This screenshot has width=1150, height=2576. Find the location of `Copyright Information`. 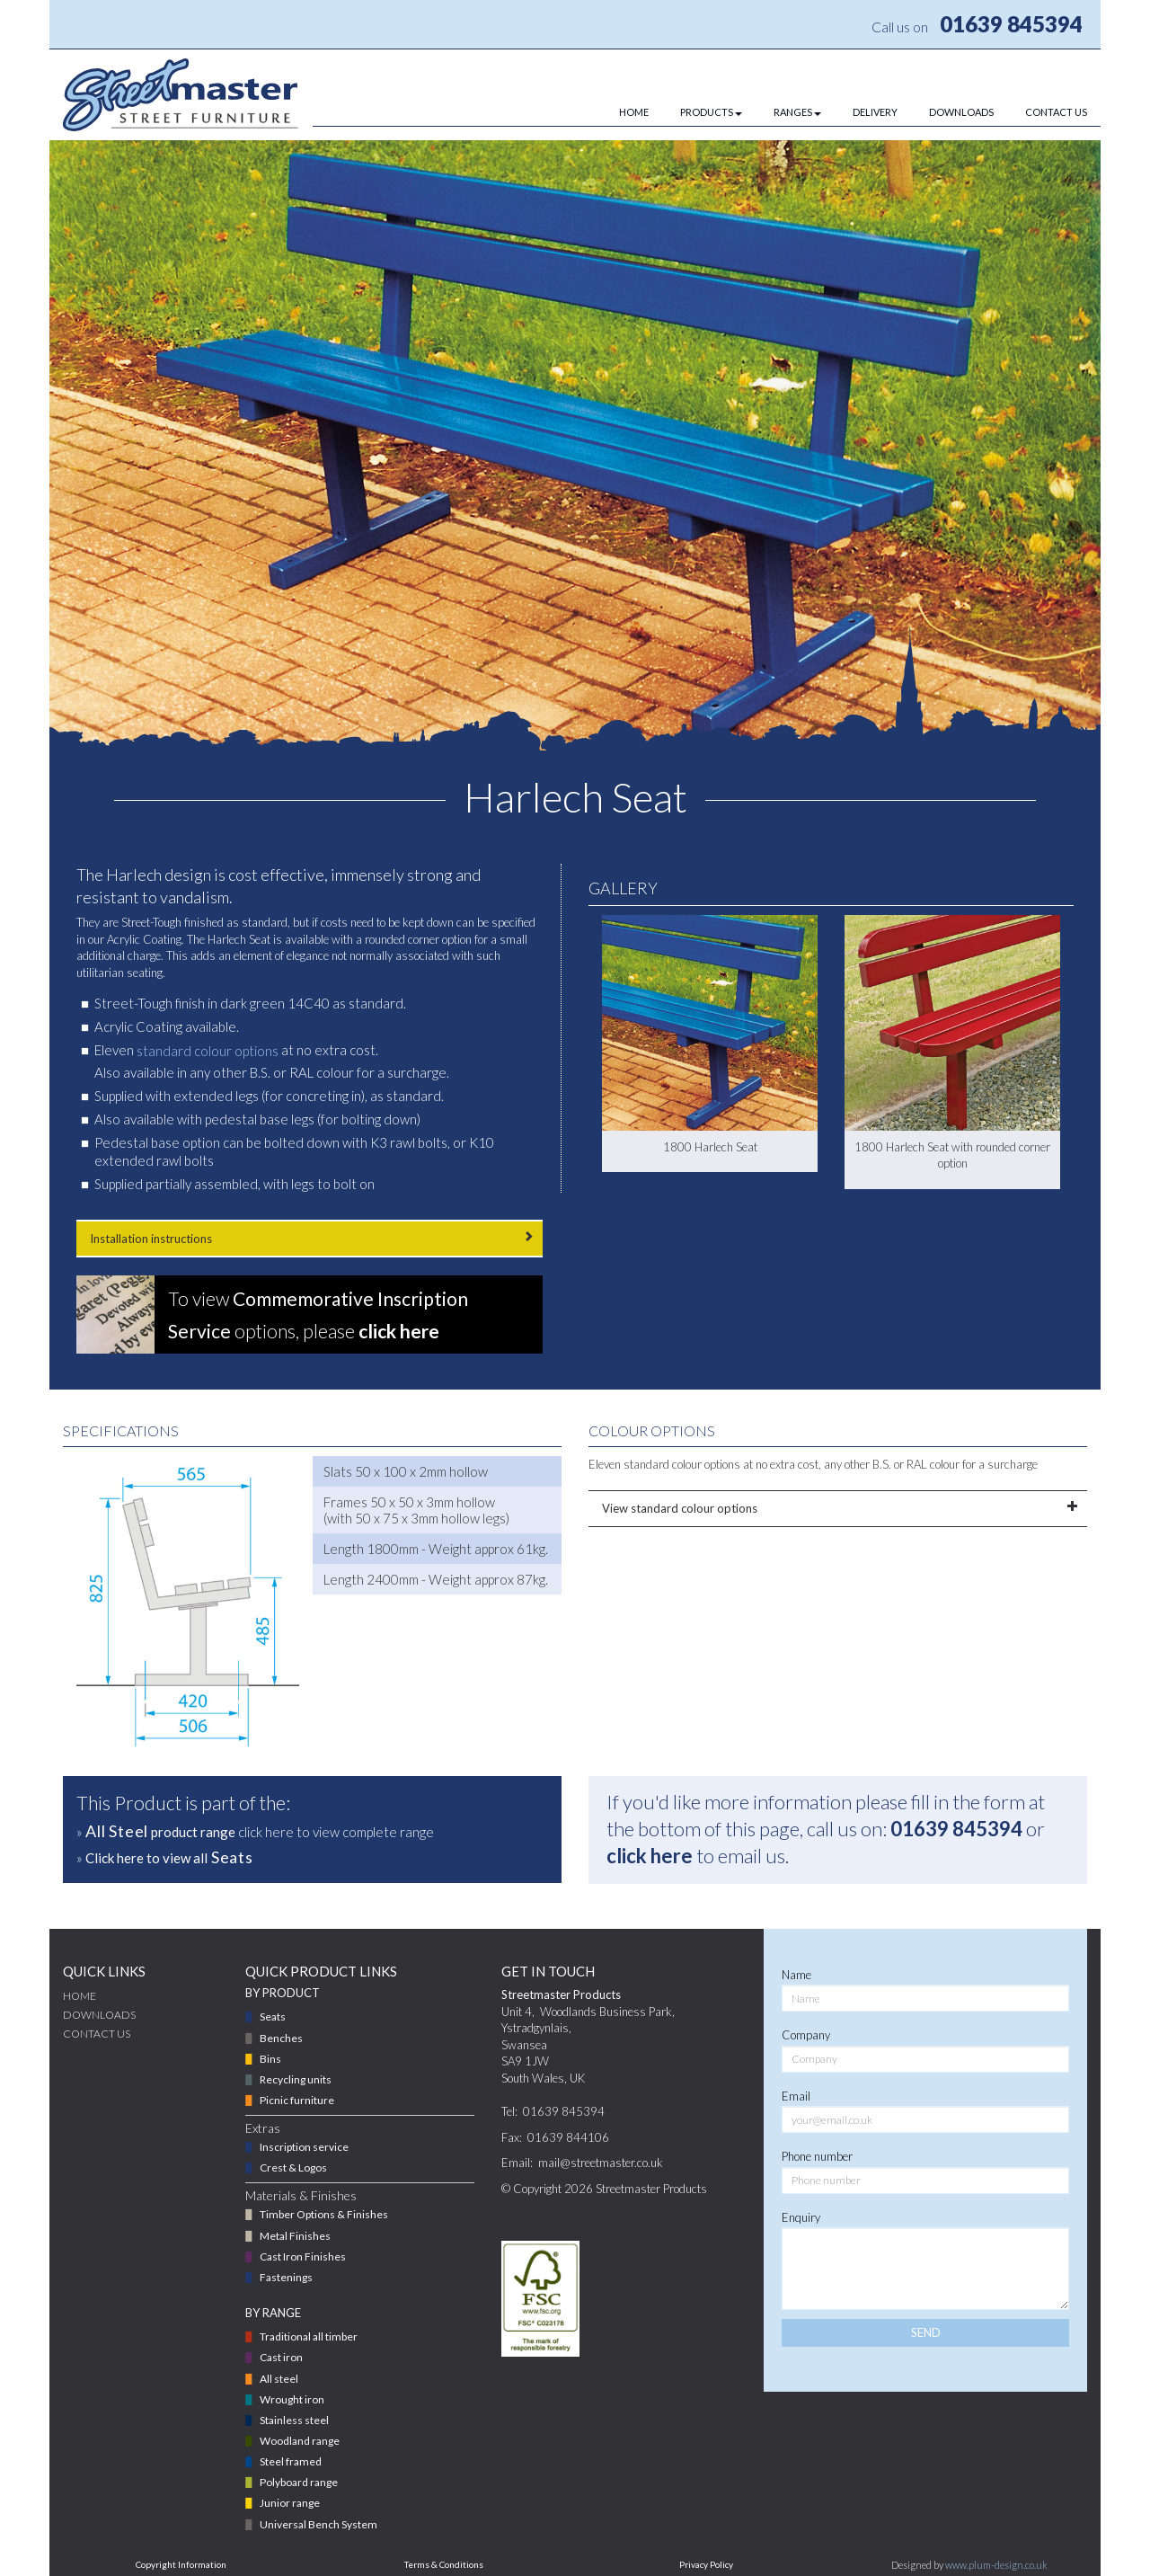

Copyright Information is located at coordinates (181, 2564).